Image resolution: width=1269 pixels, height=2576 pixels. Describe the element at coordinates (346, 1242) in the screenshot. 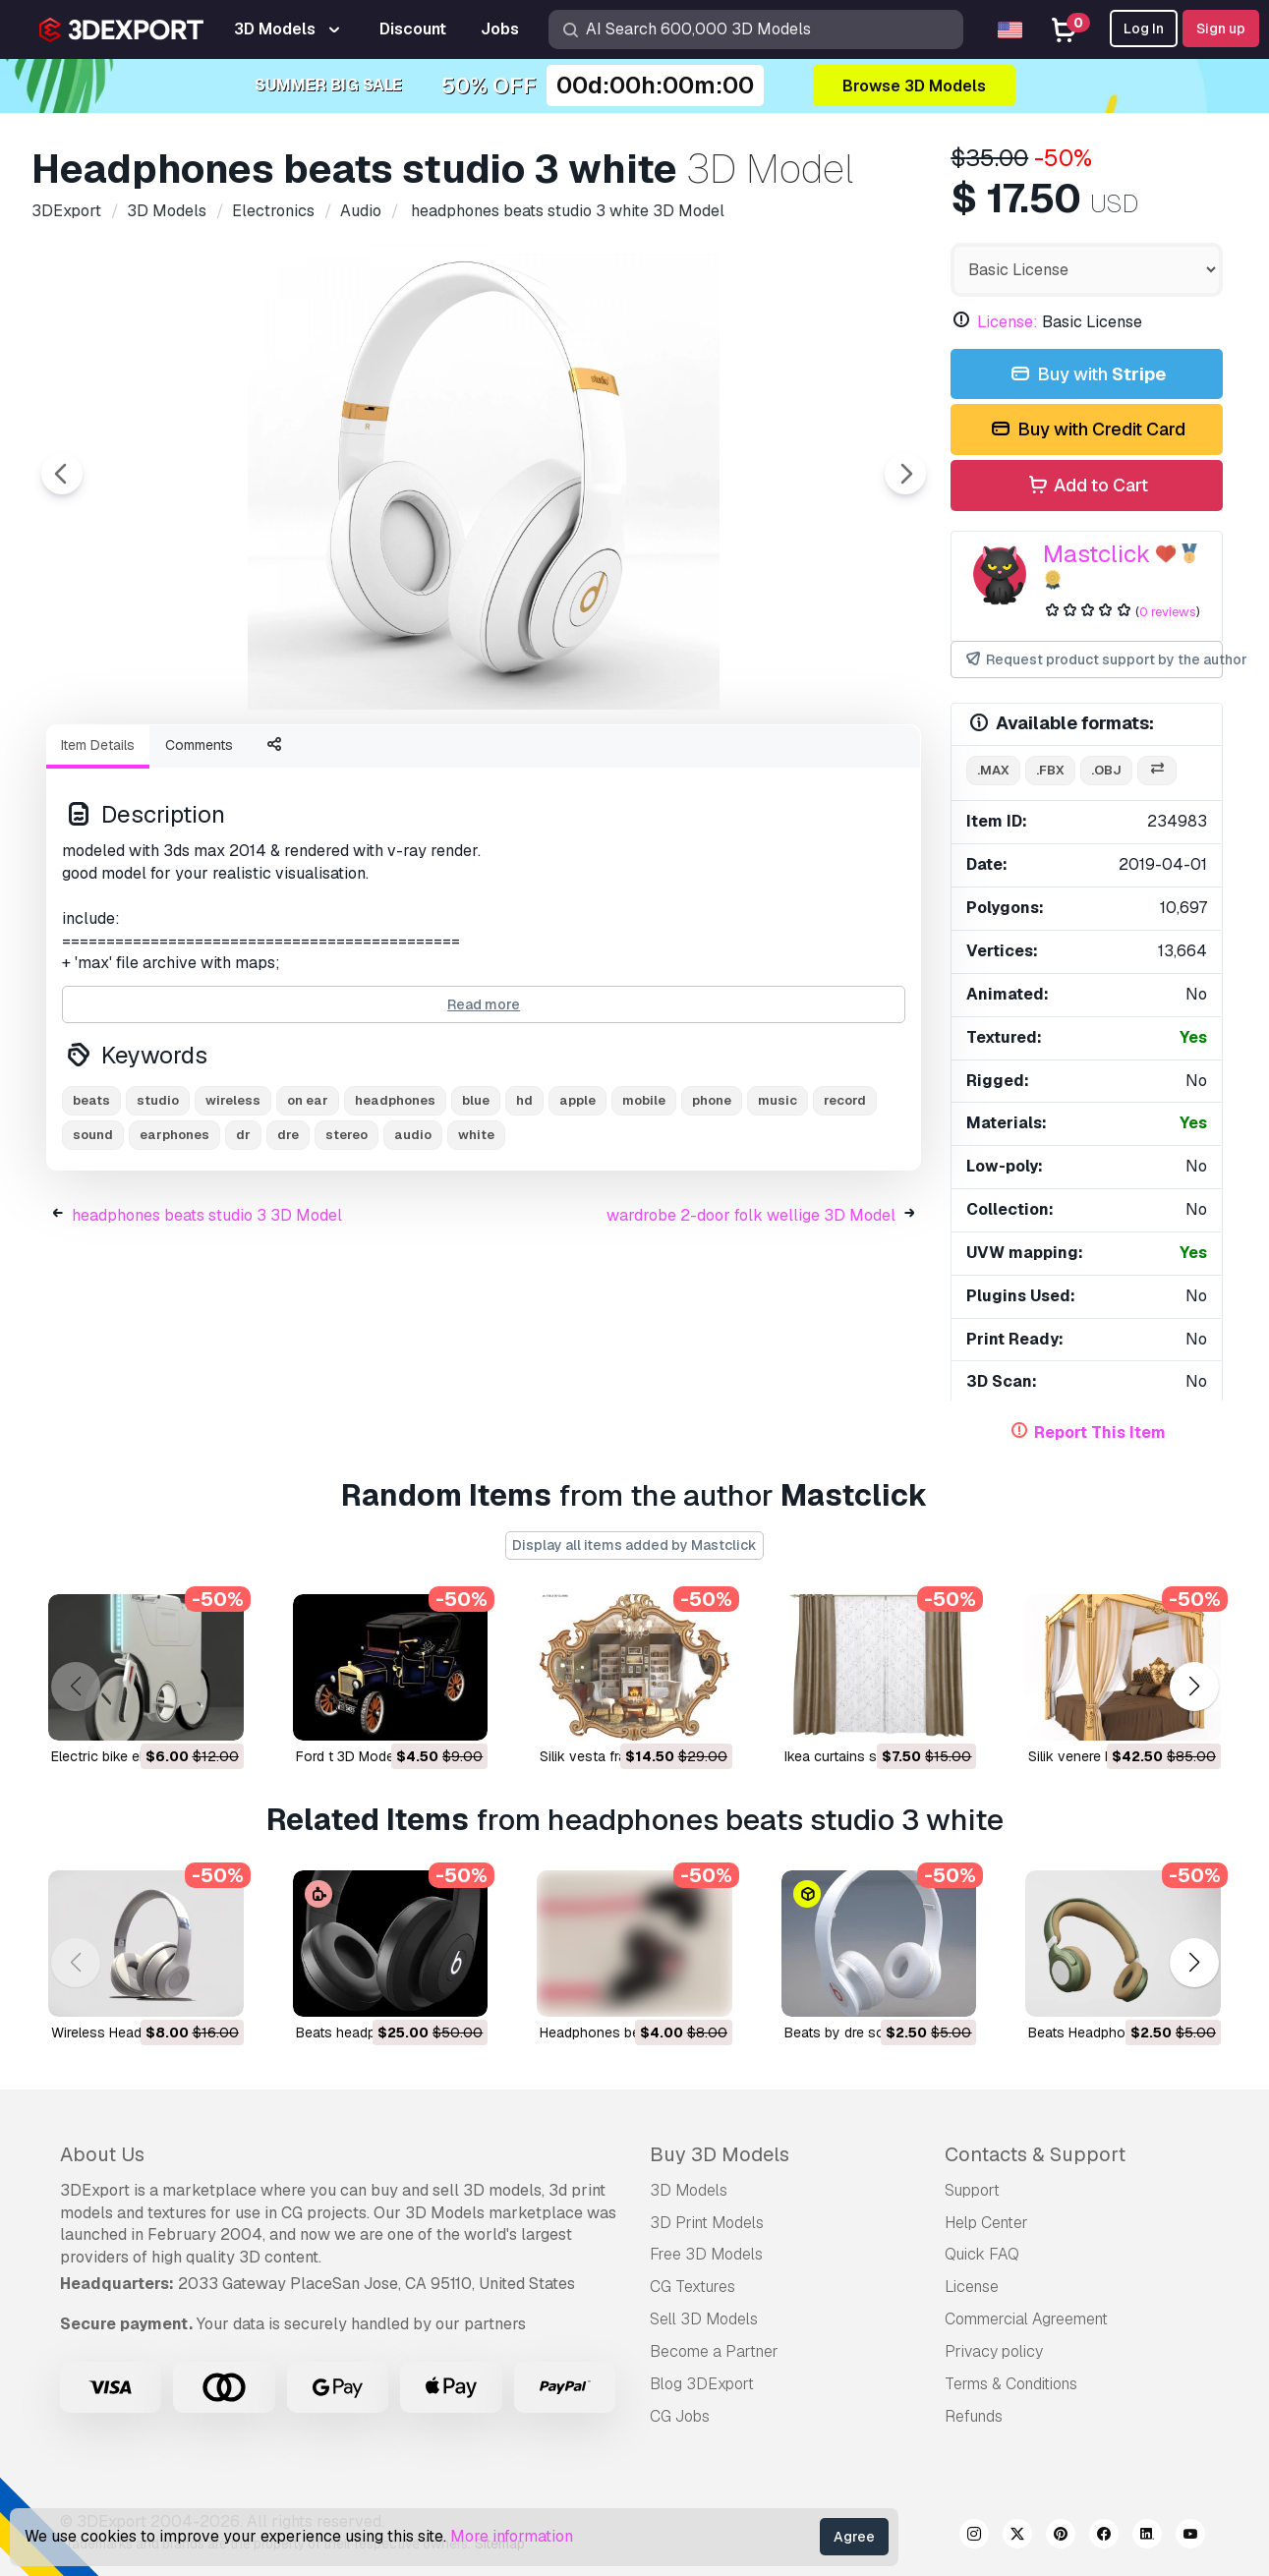

I see `stereo` at that location.